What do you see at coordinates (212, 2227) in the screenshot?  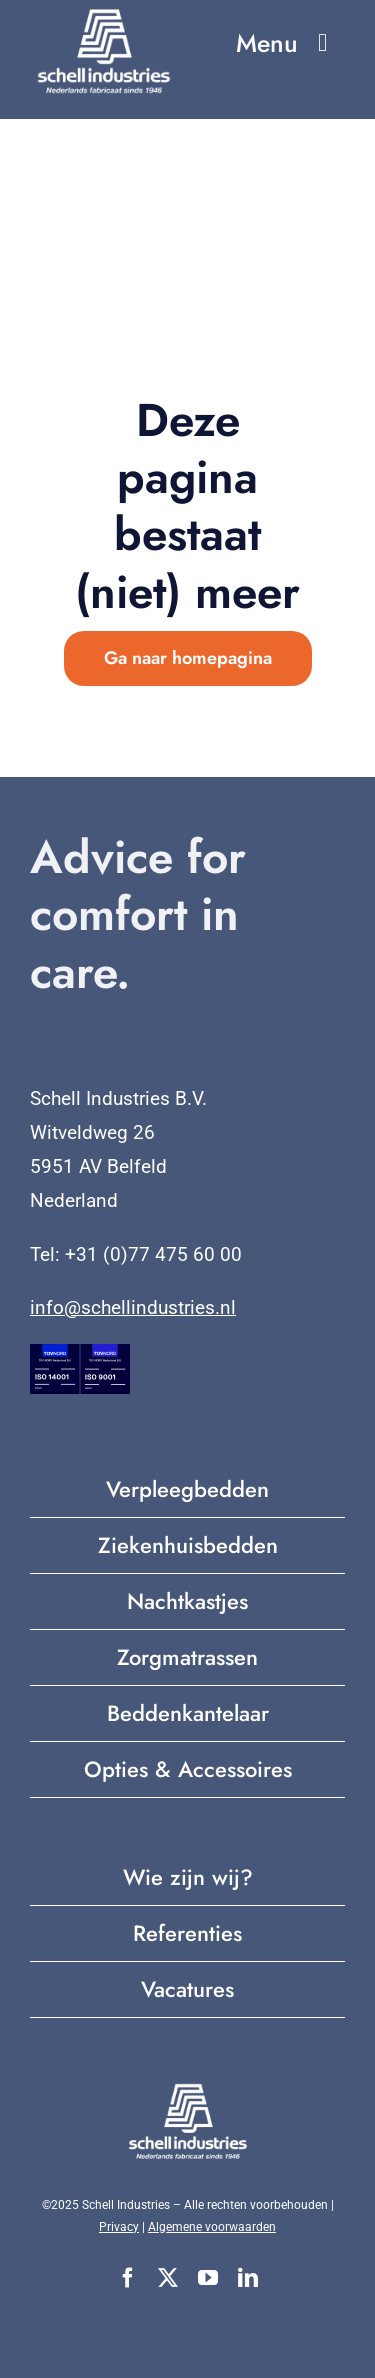 I see `Algemene voorwaarden` at bounding box center [212, 2227].